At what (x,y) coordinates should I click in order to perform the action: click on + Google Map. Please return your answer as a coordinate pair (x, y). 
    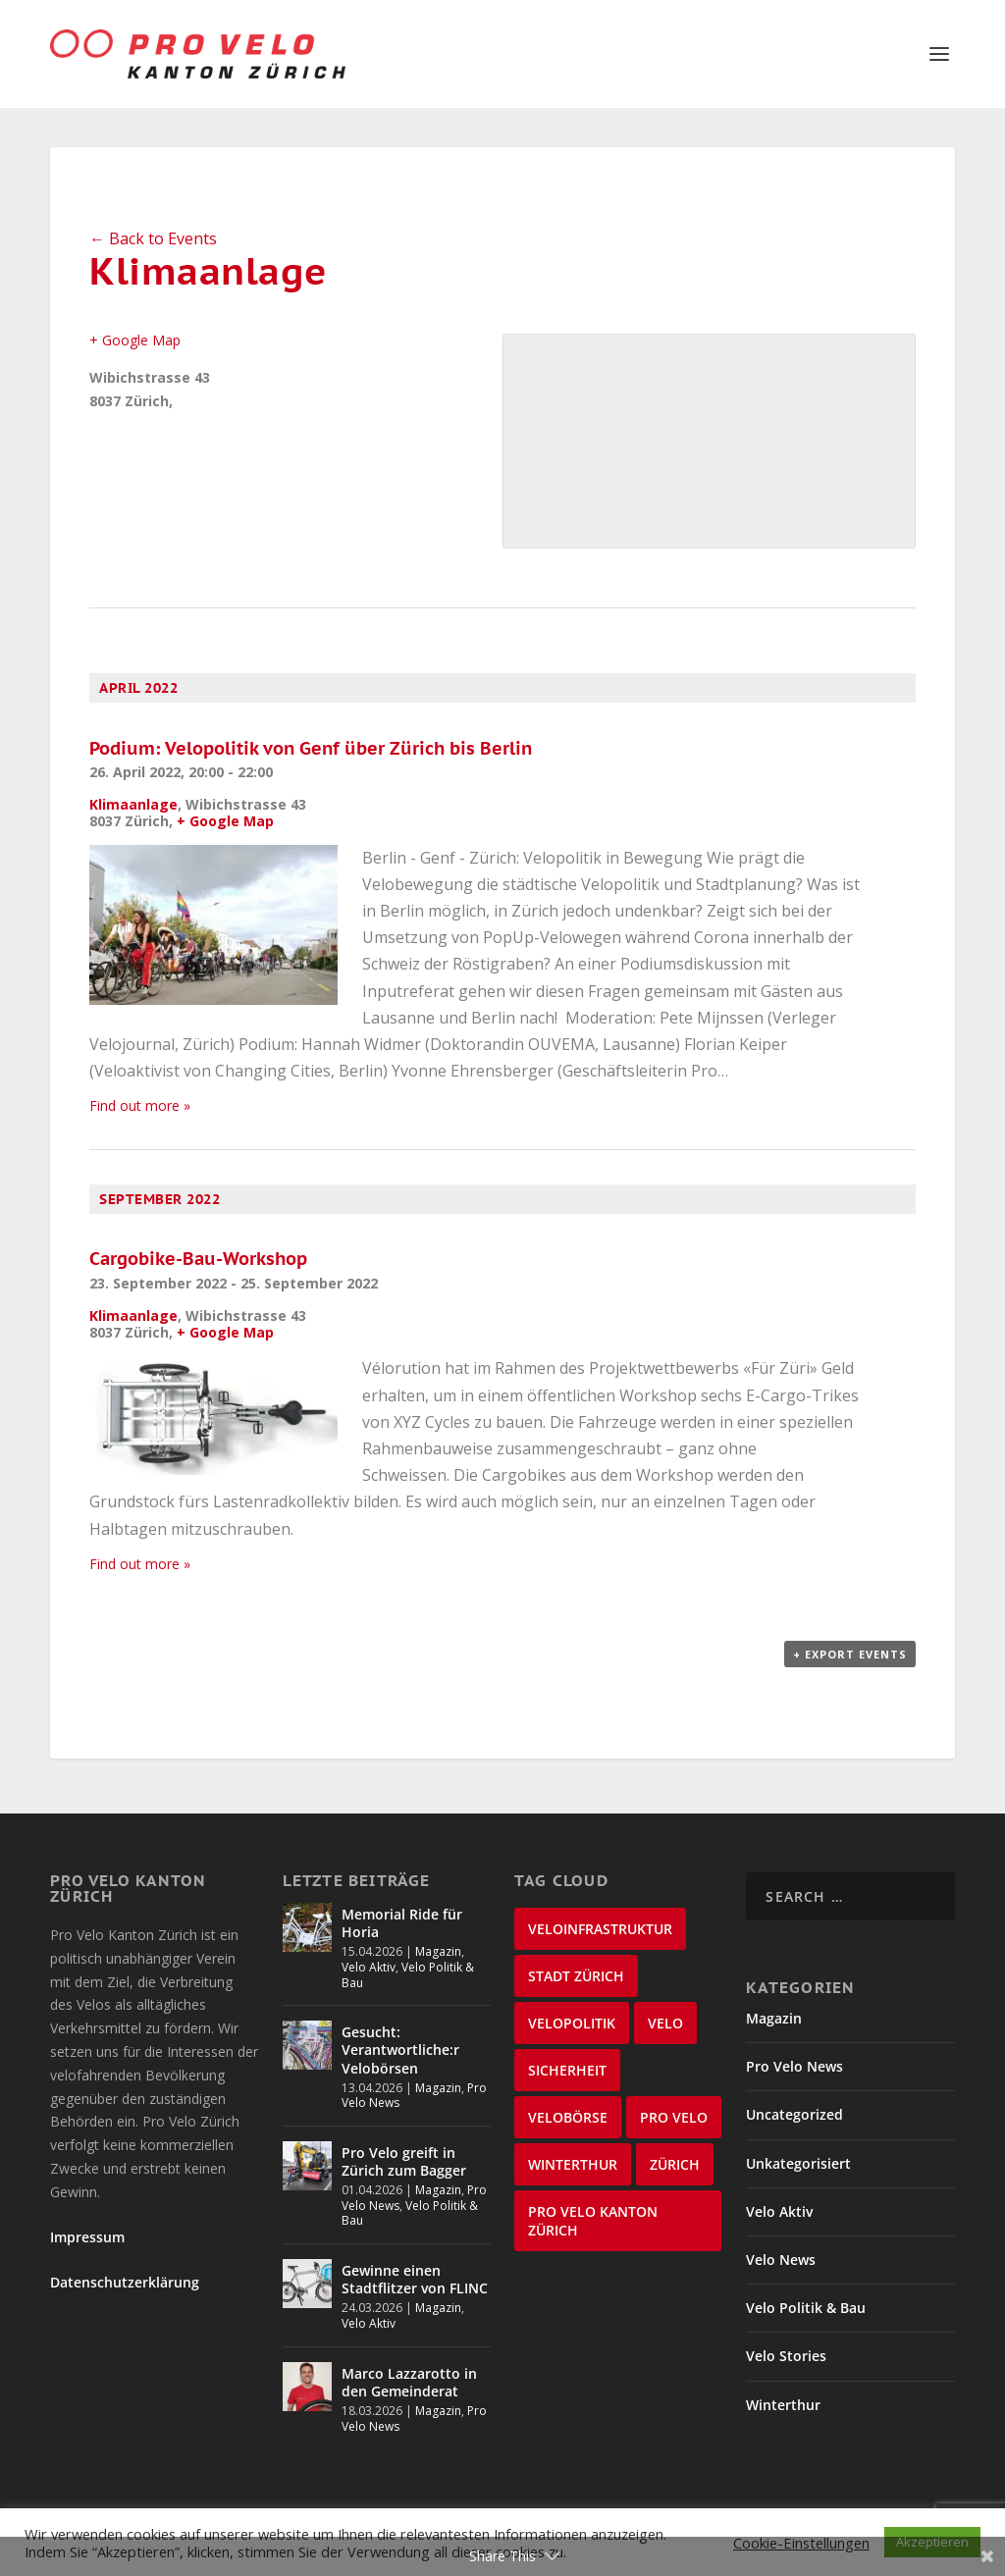
    Looking at the image, I should click on (135, 340).